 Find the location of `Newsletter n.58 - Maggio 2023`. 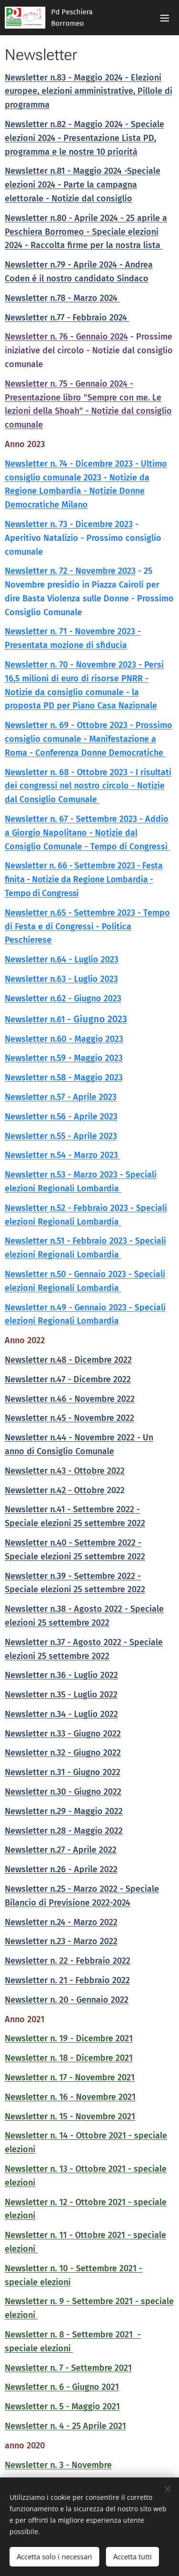

Newsletter n.58 - Maggio 2023 is located at coordinates (64, 1077).